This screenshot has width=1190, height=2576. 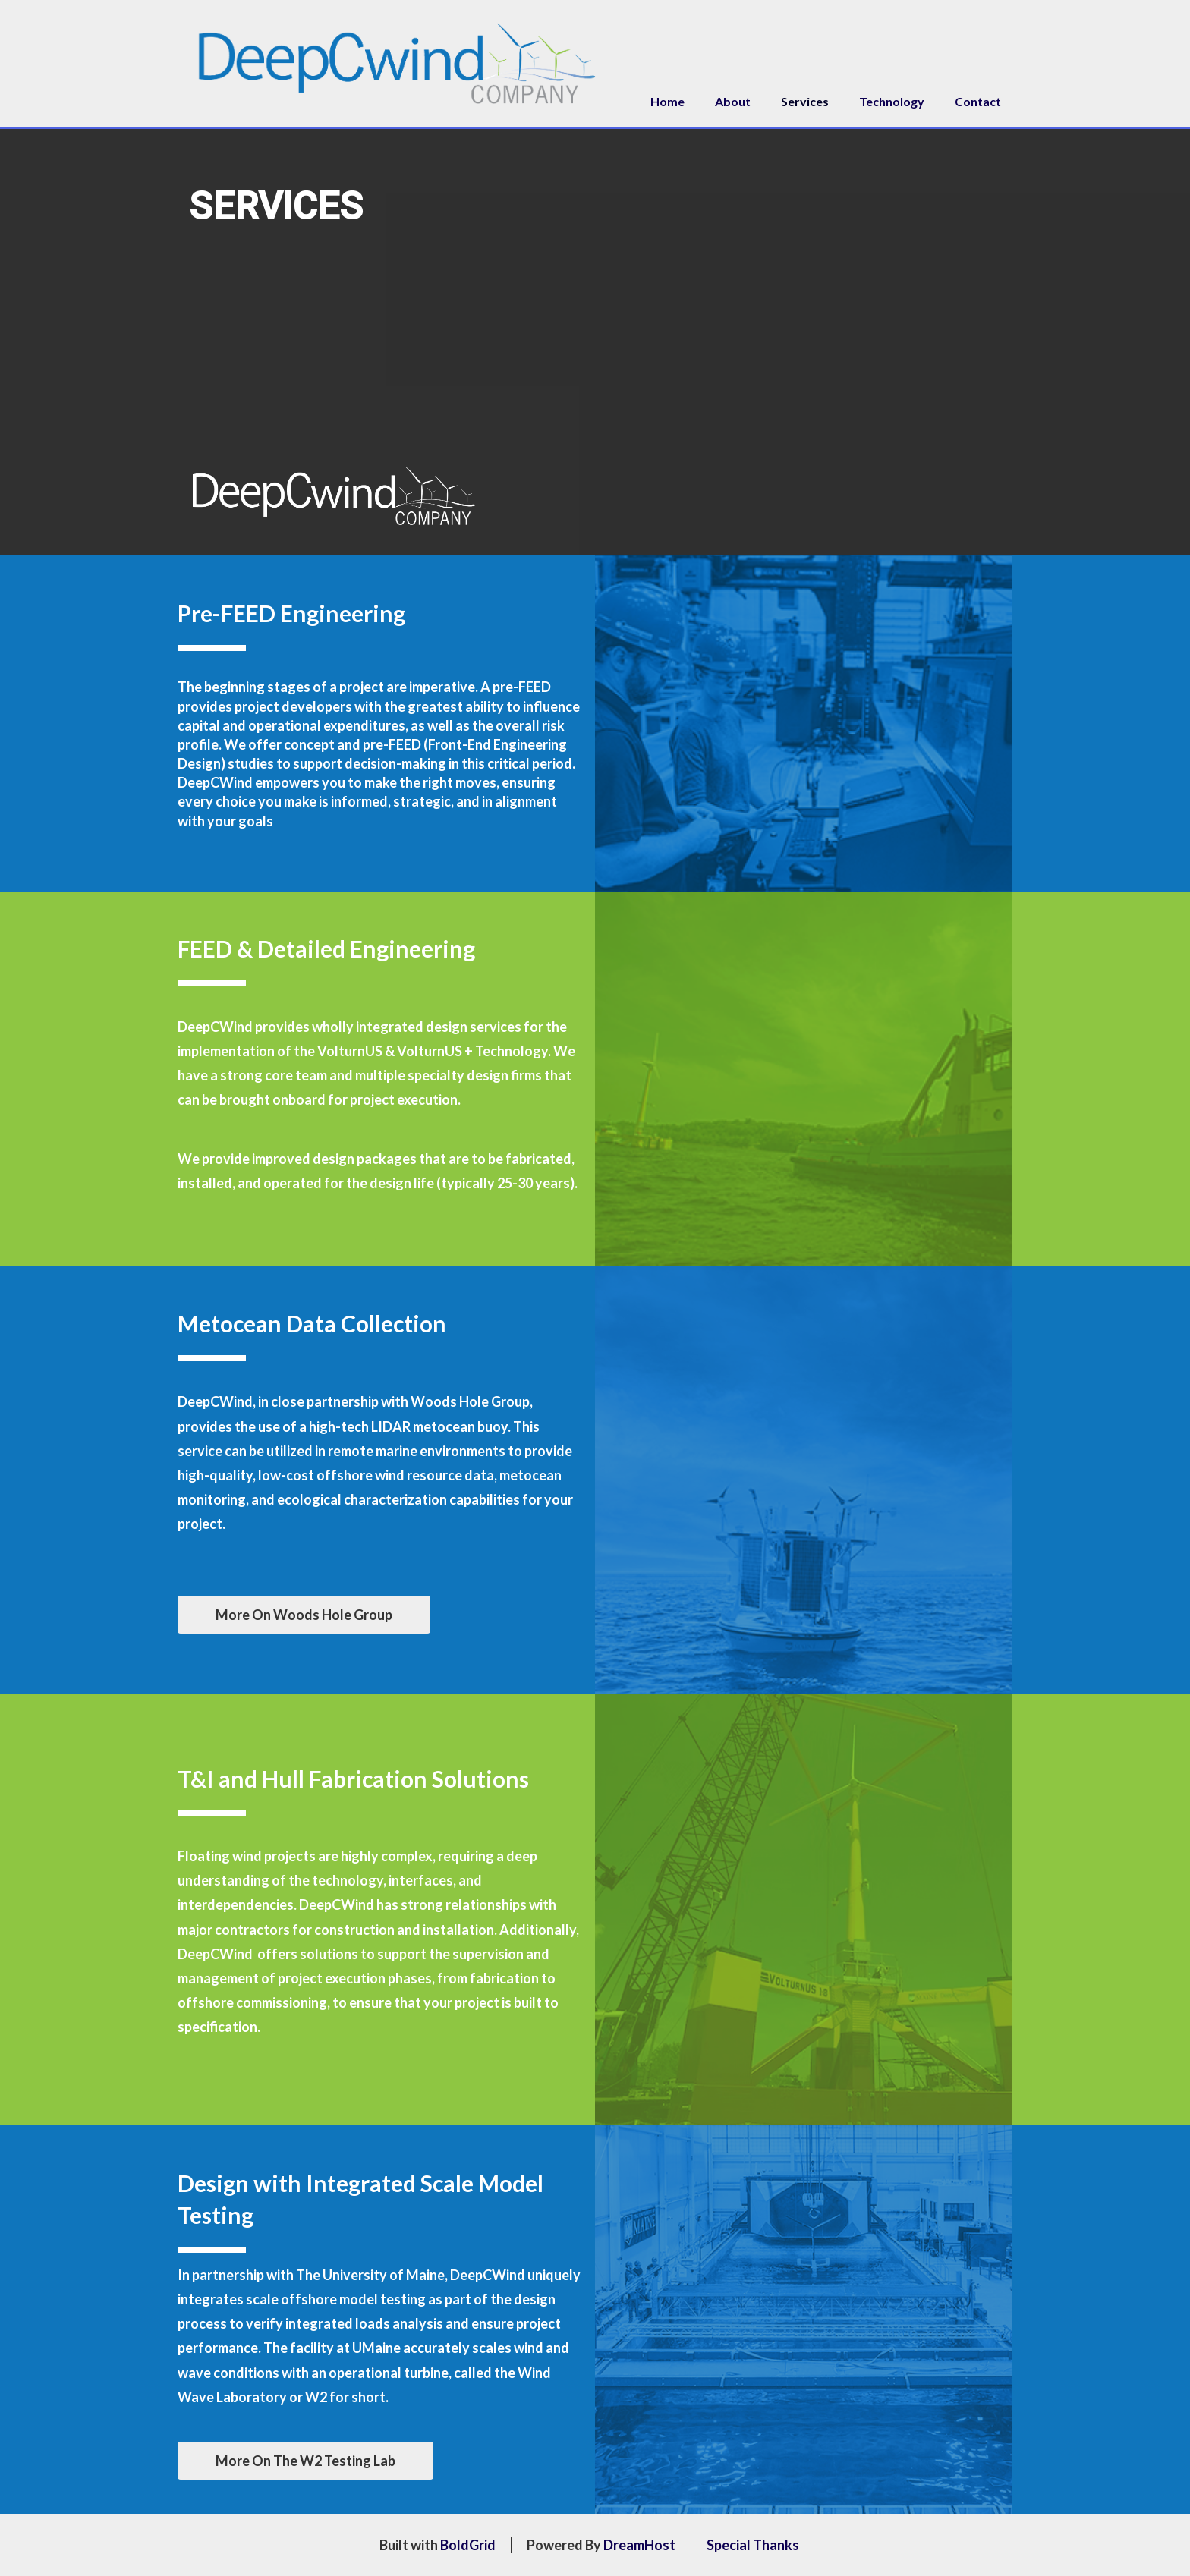 What do you see at coordinates (753, 2545) in the screenshot?
I see `Special Thanks` at bounding box center [753, 2545].